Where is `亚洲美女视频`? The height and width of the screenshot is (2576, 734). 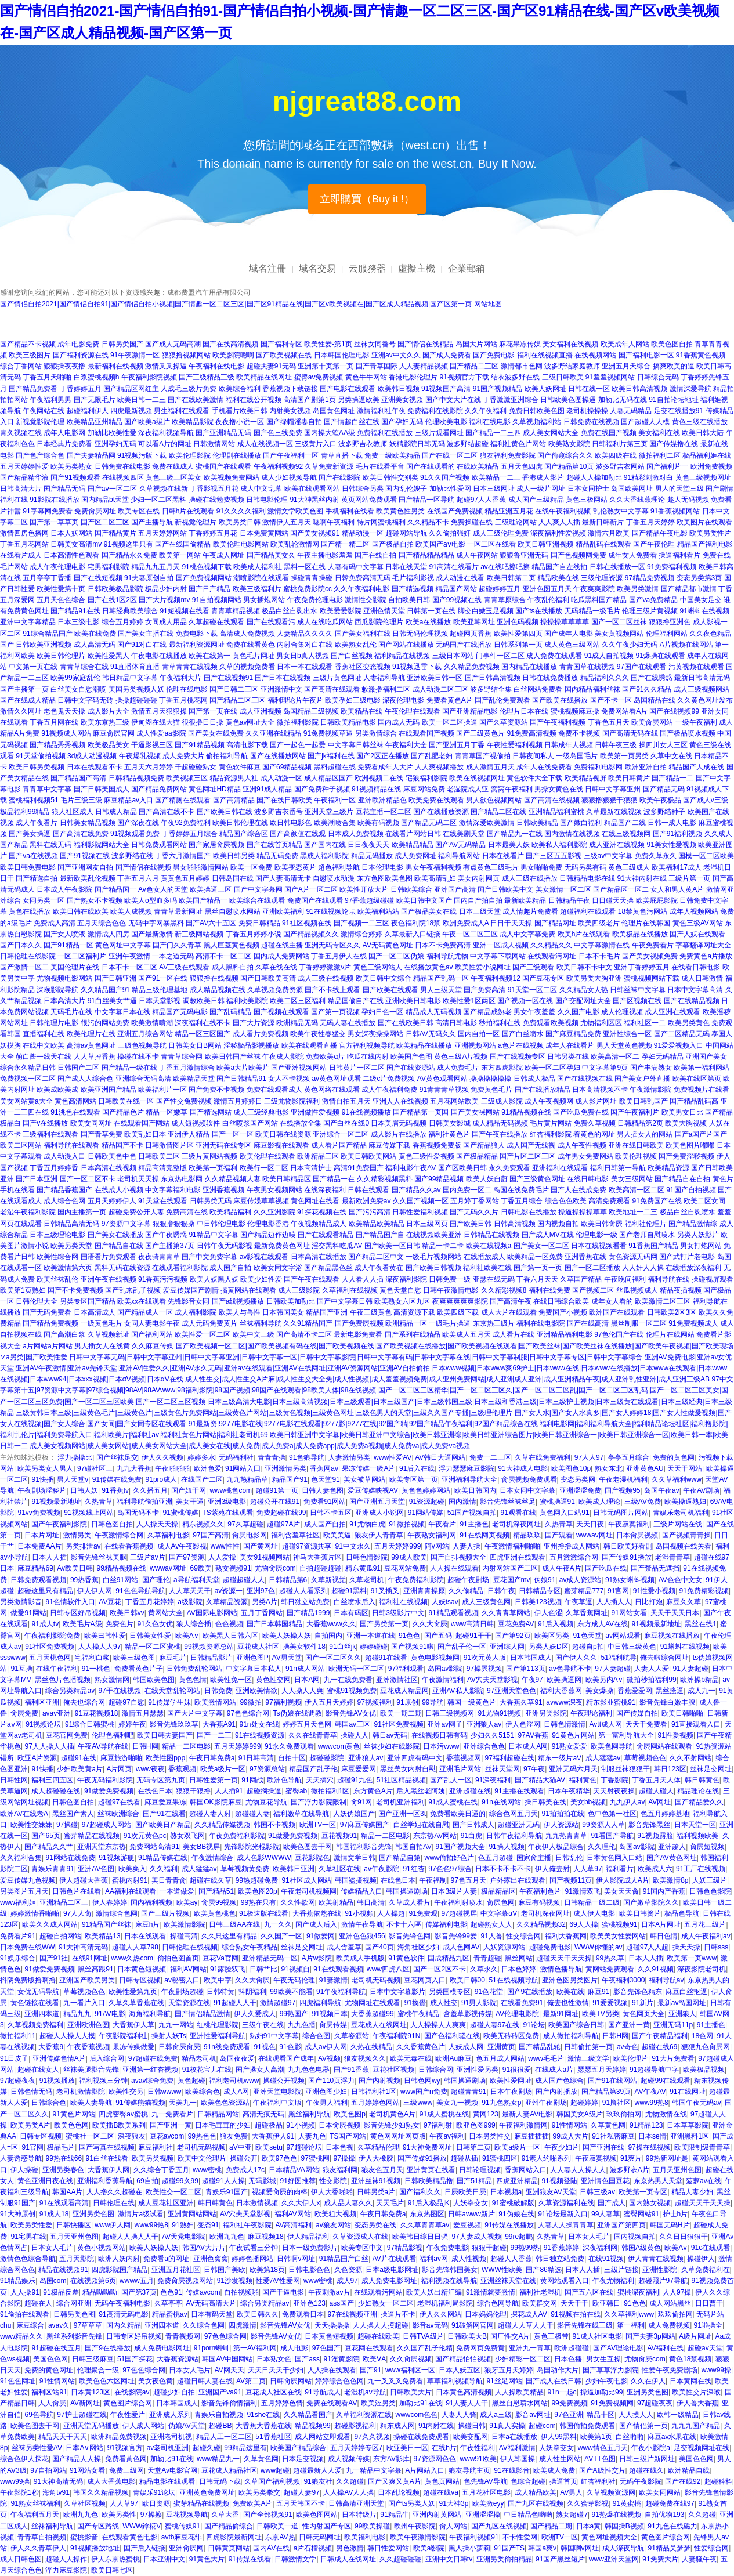 亚洲美女视频 is located at coordinates (402, 400).